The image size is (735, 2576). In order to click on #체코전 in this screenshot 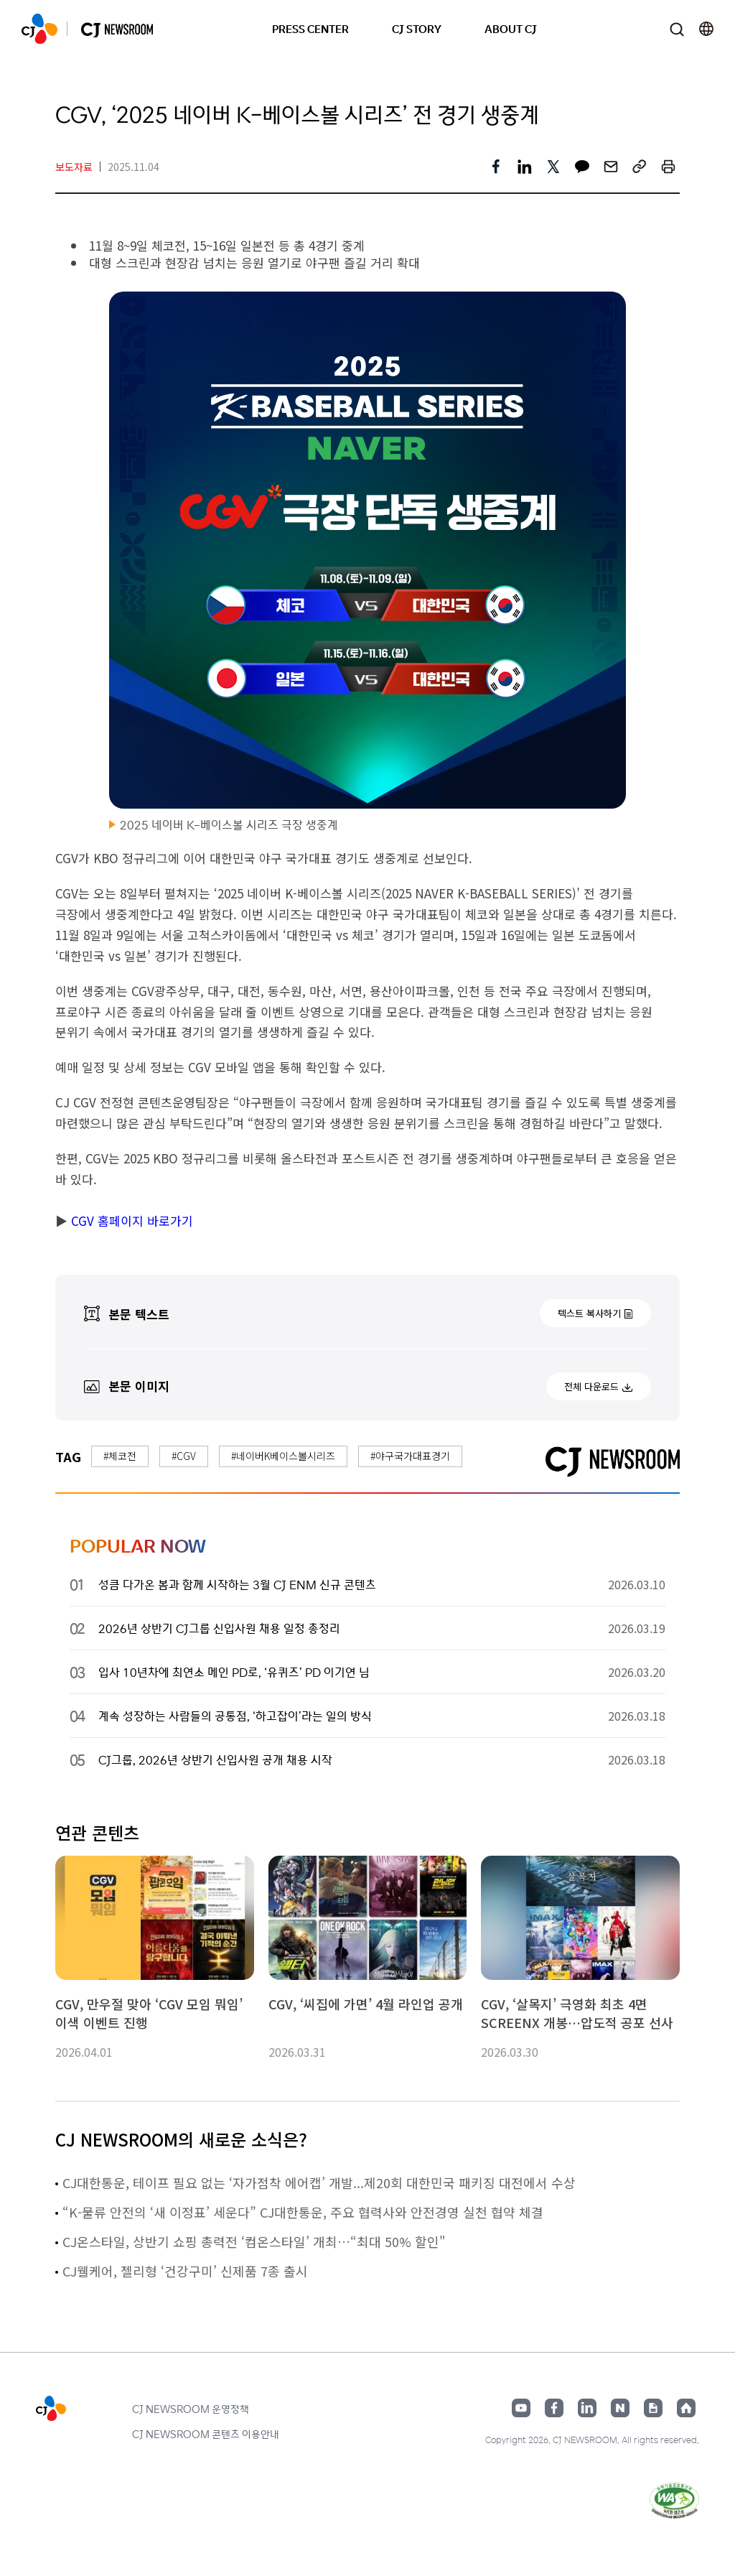, I will do `click(119, 1456)`.